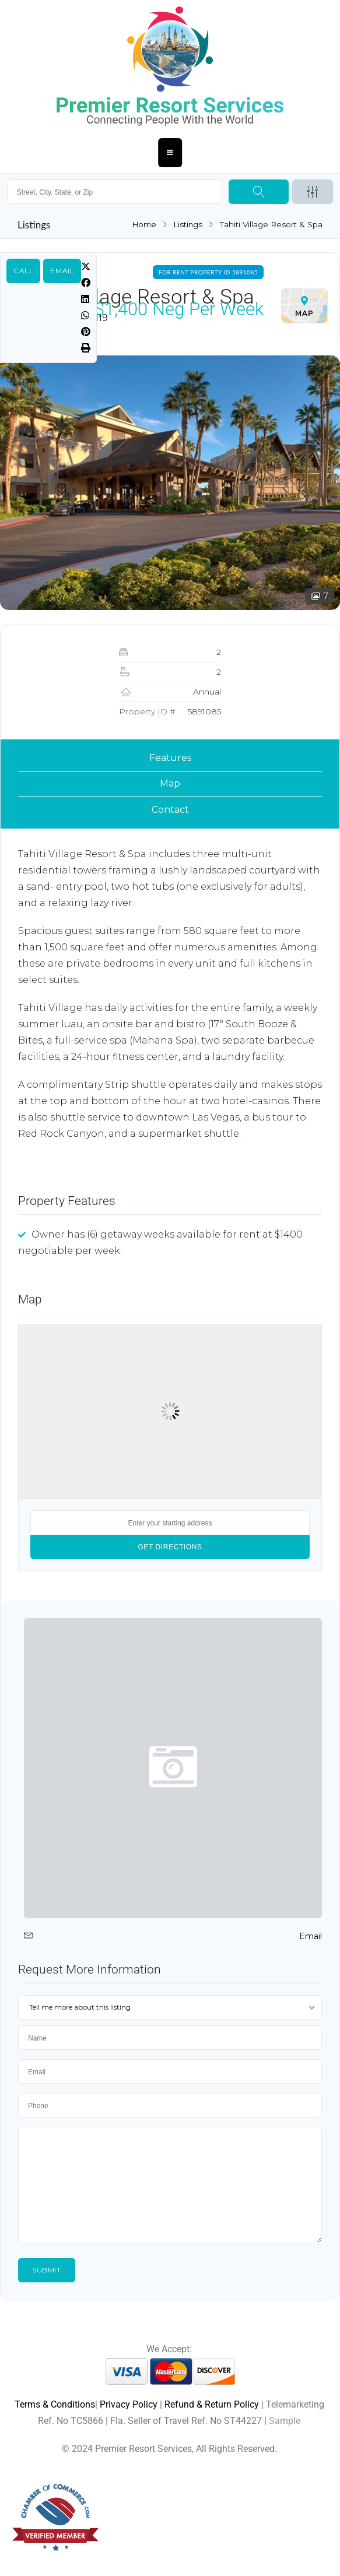 Image resolution: width=340 pixels, height=2576 pixels. I want to click on Contact, so click(170, 809).